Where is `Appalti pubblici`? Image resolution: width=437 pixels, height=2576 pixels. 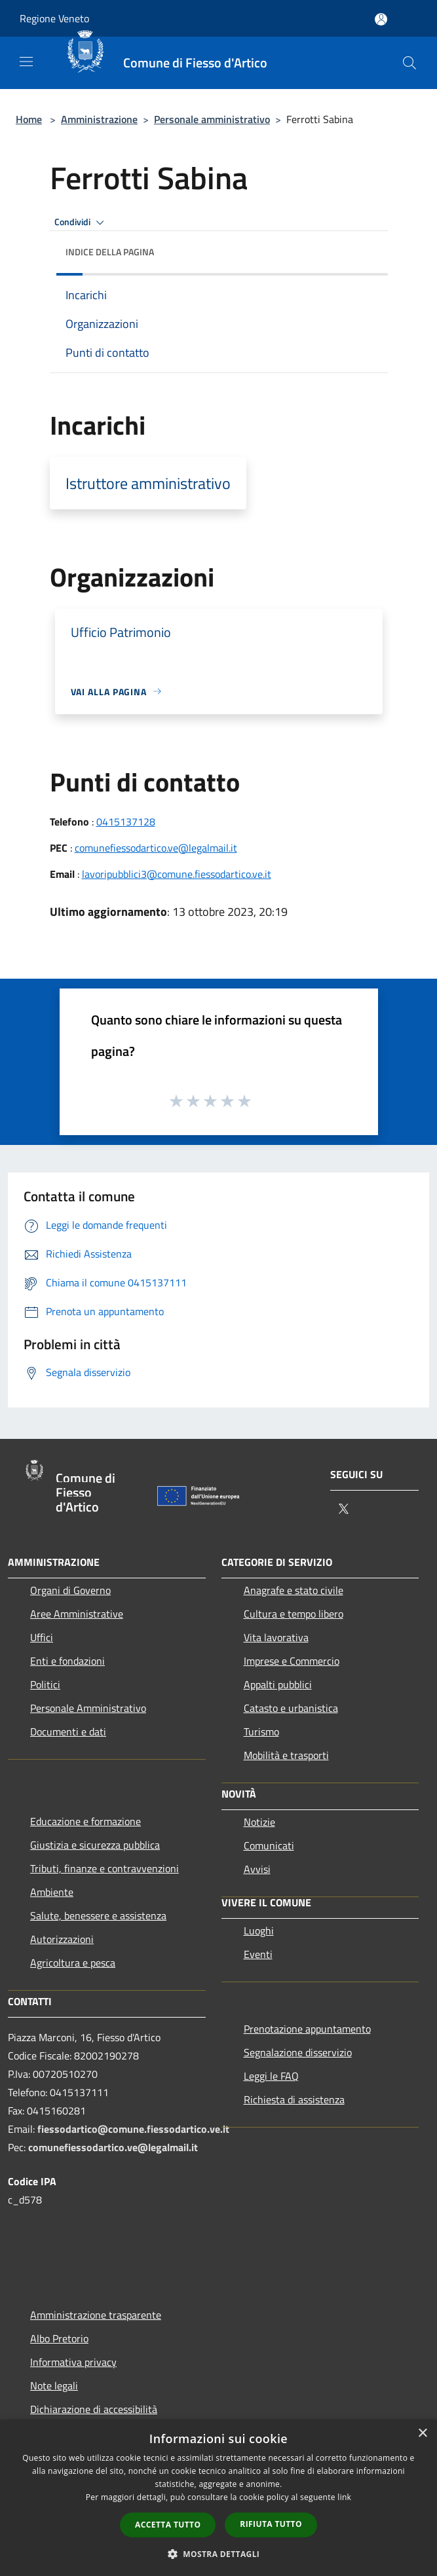
Appalti pubblici is located at coordinates (278, 1684).